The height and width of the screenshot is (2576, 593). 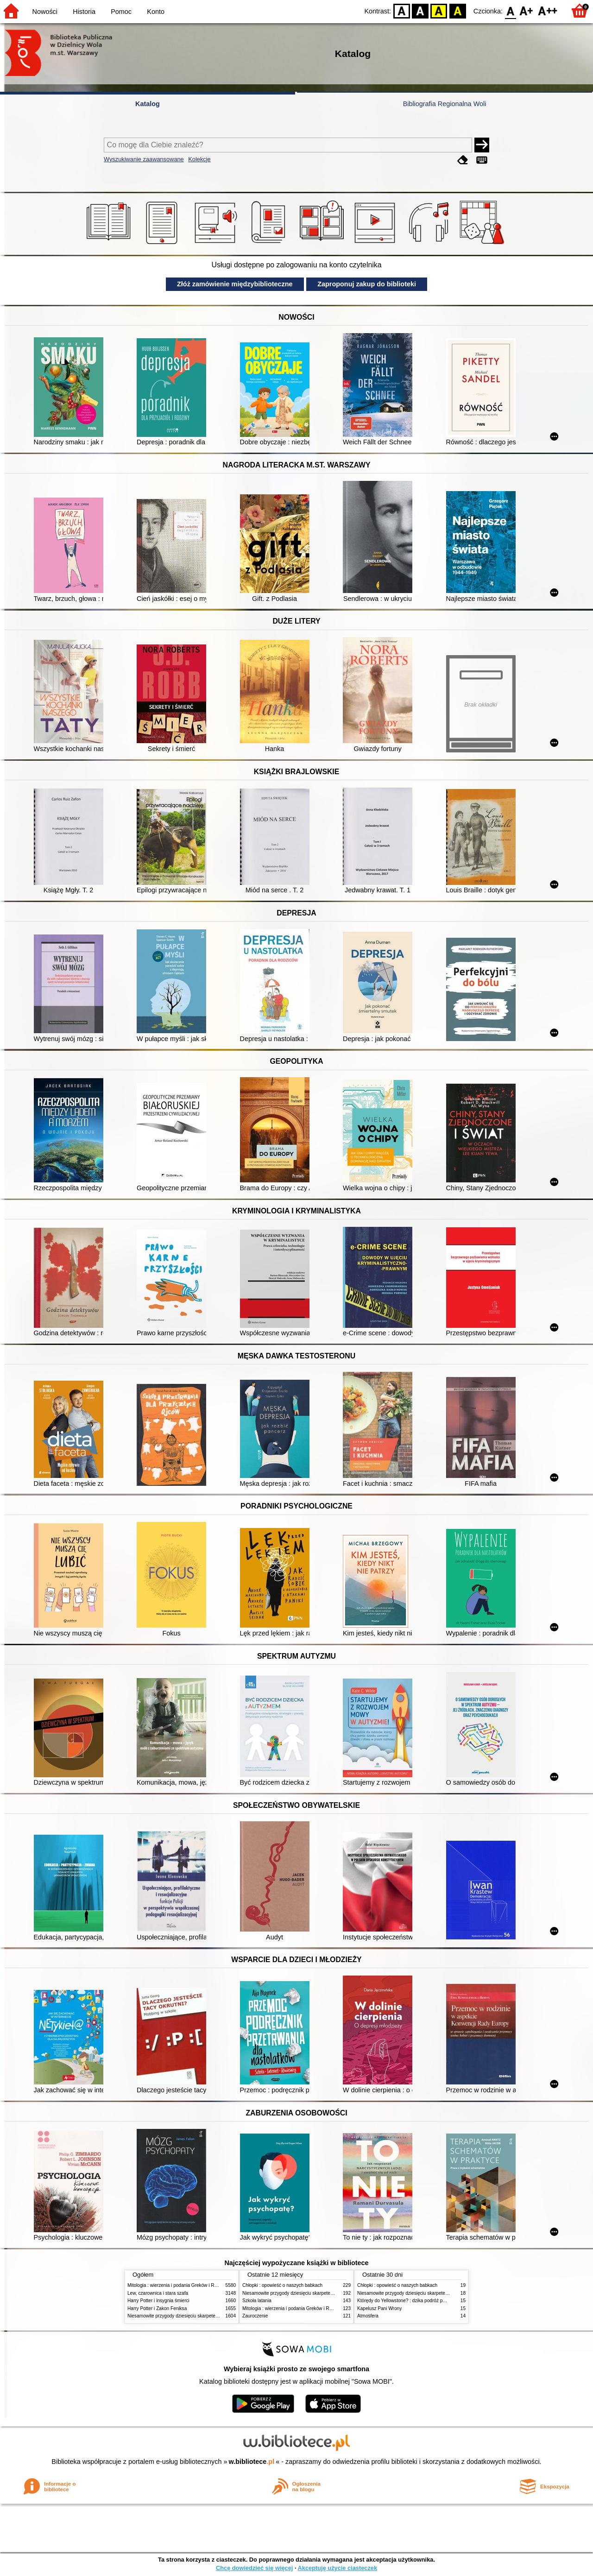 I want to click on Chcę dowiedzieć się więcej, so click(x=254, y=2567).